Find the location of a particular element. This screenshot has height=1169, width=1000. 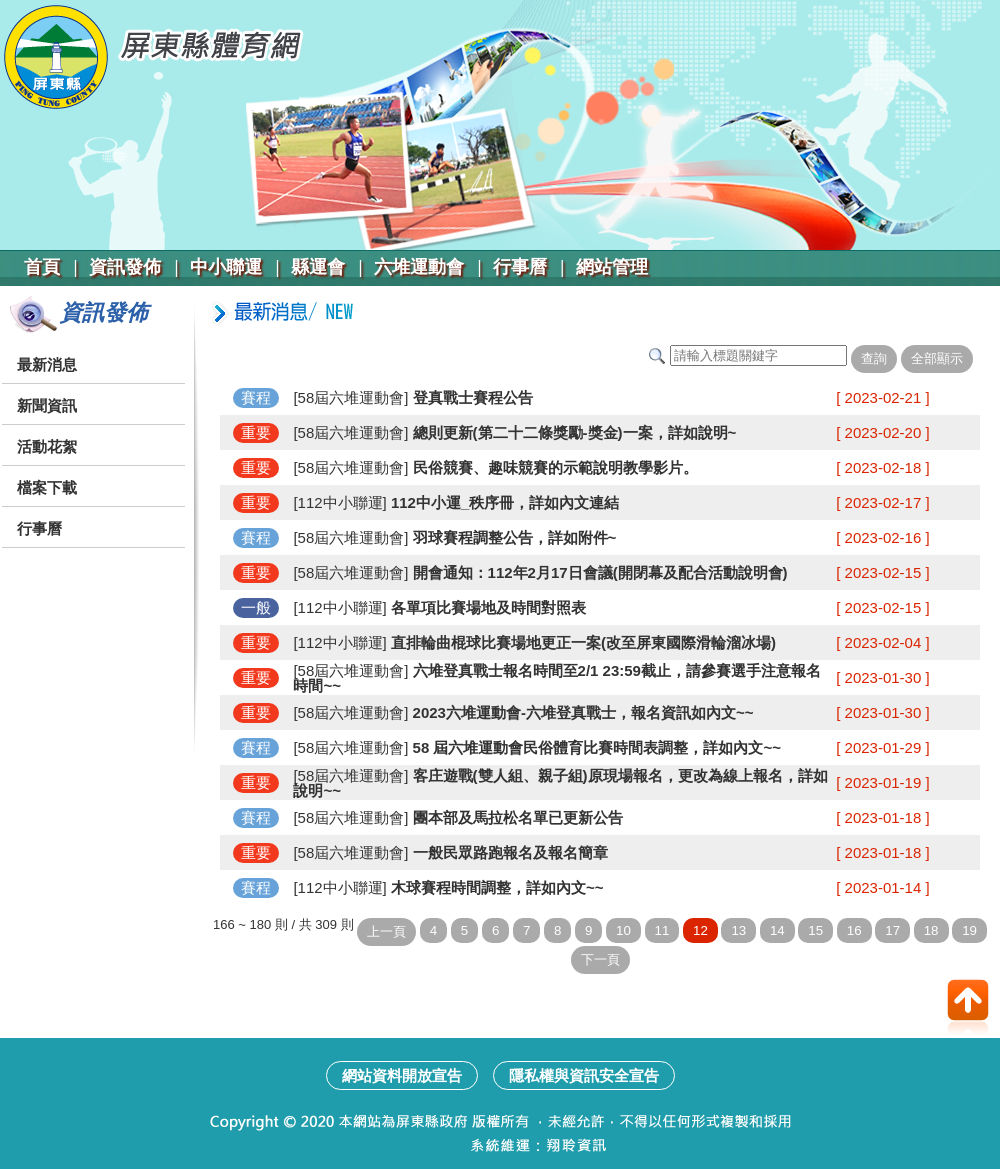

行事曆 is located at coordinates (39, 528).